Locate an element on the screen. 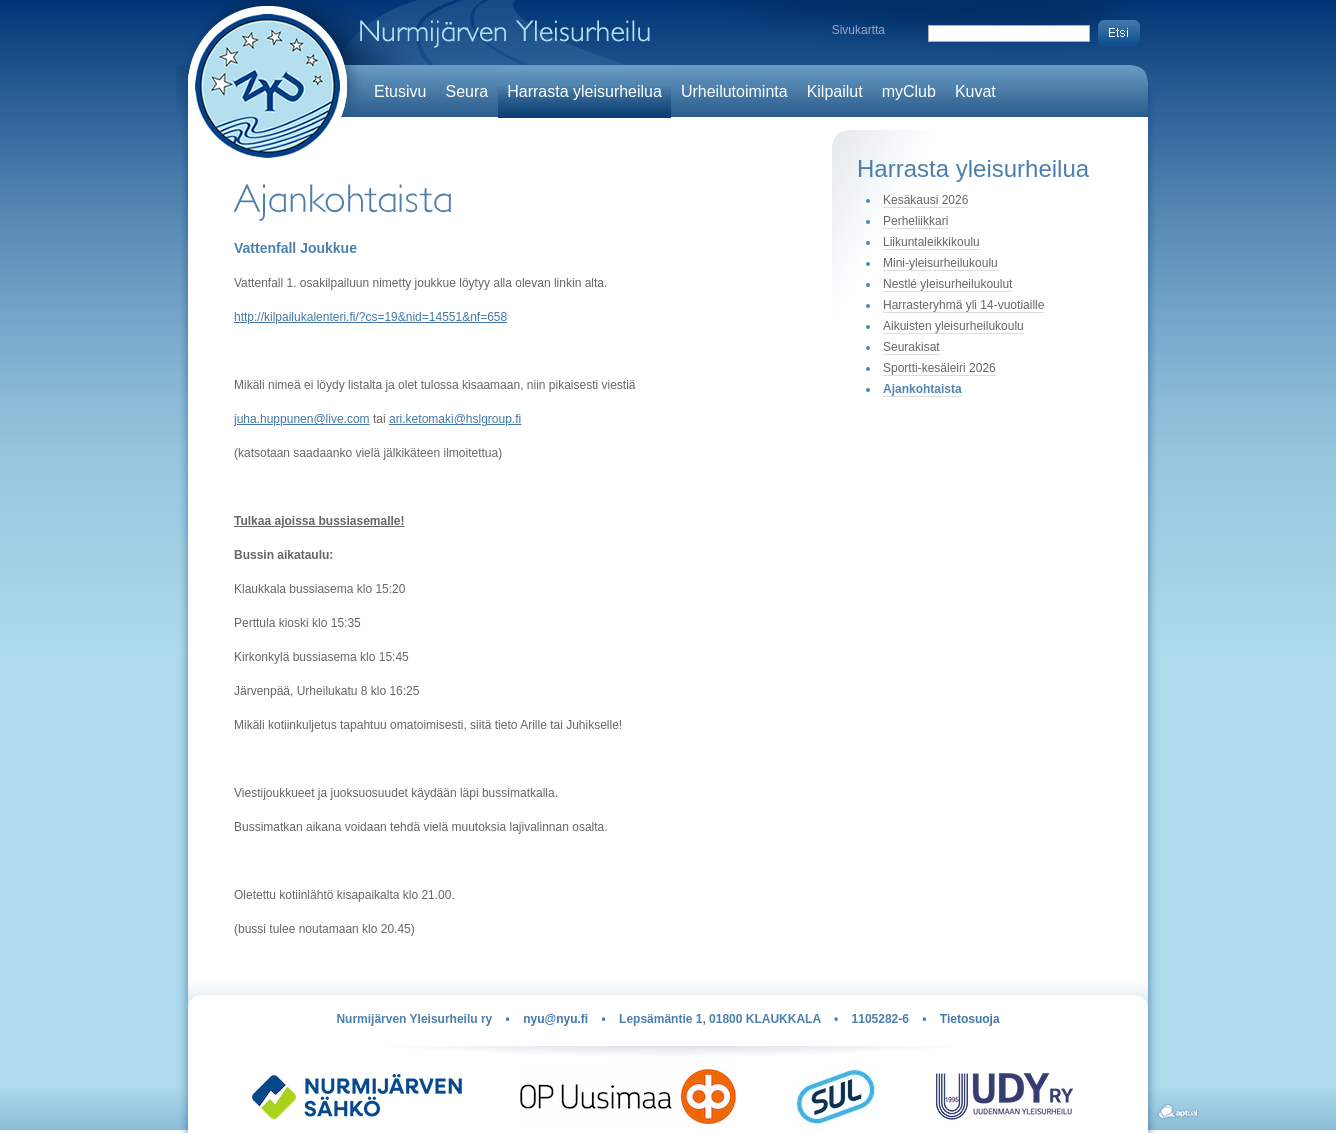 The width and height of the screenshot is (1336, 1133). Ajankohtaista is located at coordinates (922, 389).